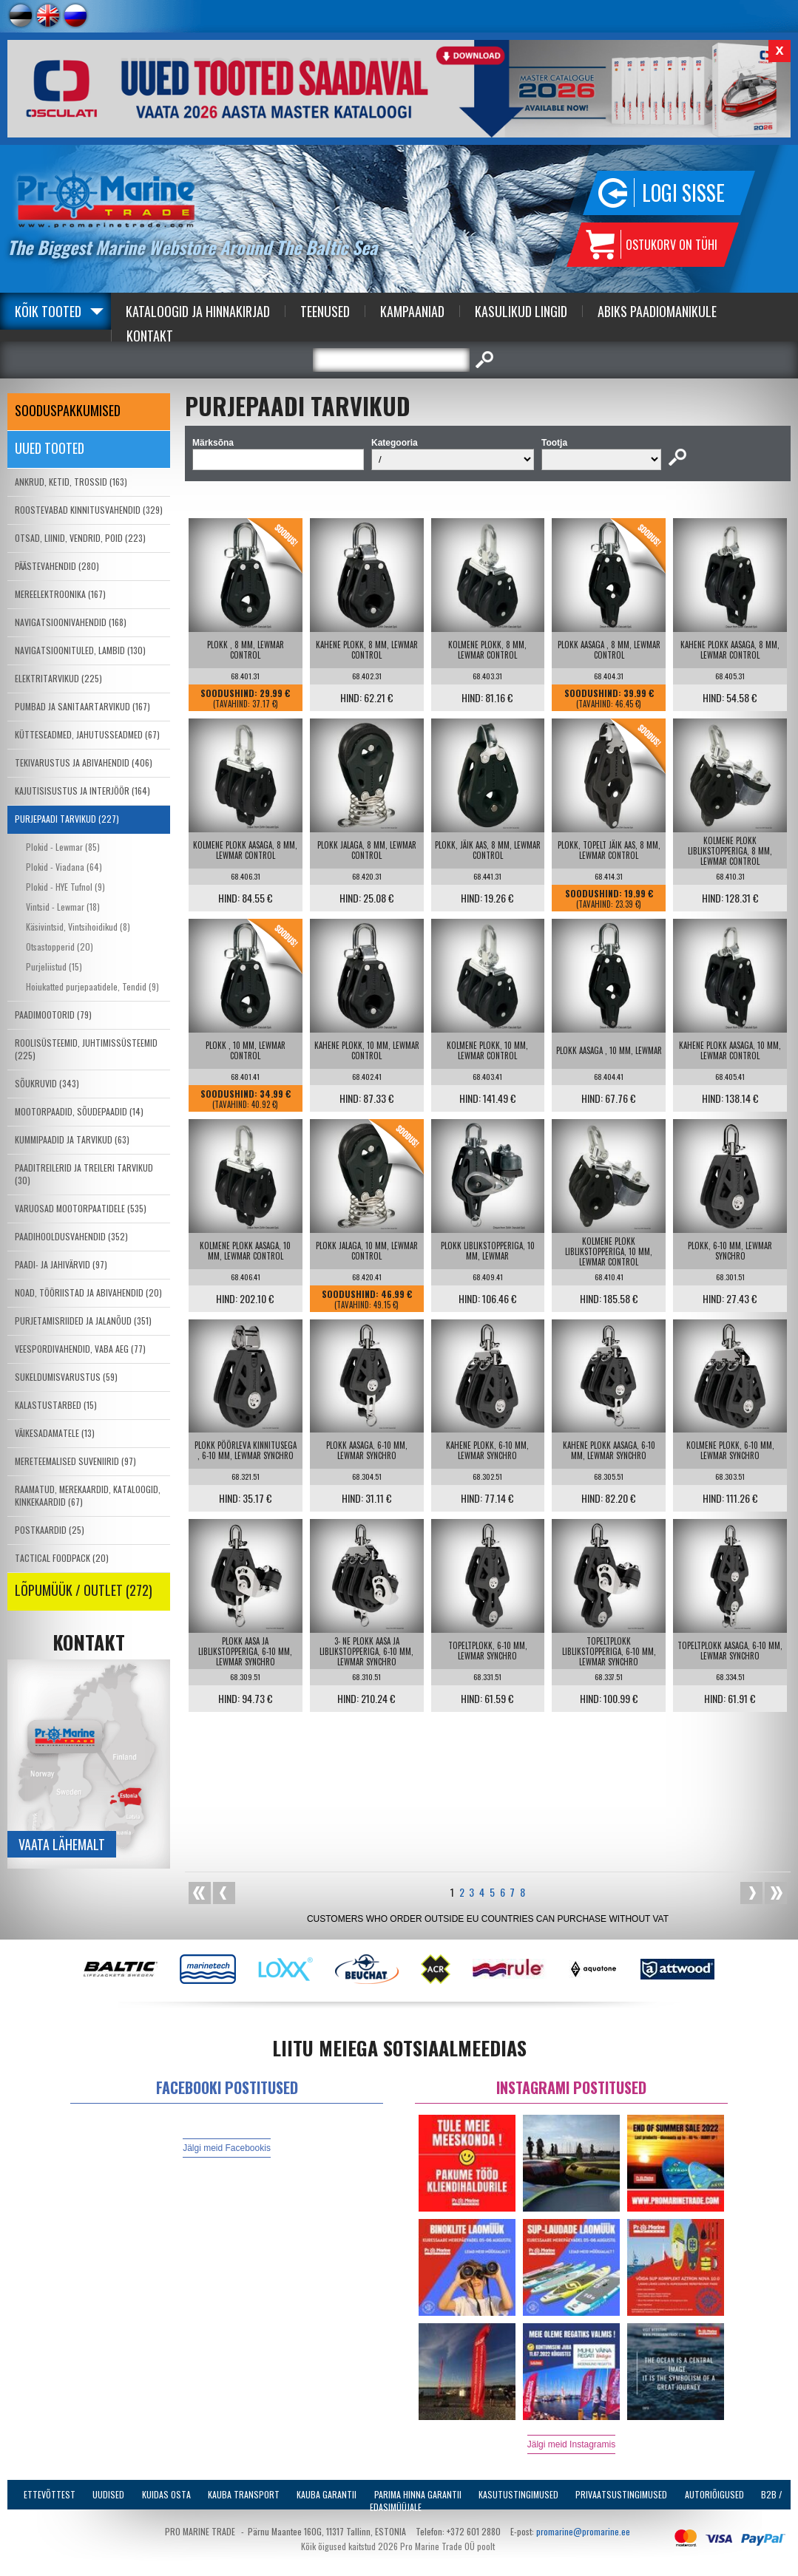  What do you see at coordinates (55, 1433) in the screenshot?
I see `VÄIKESADAMATELE (13)` at bounding box center [55, 1433].